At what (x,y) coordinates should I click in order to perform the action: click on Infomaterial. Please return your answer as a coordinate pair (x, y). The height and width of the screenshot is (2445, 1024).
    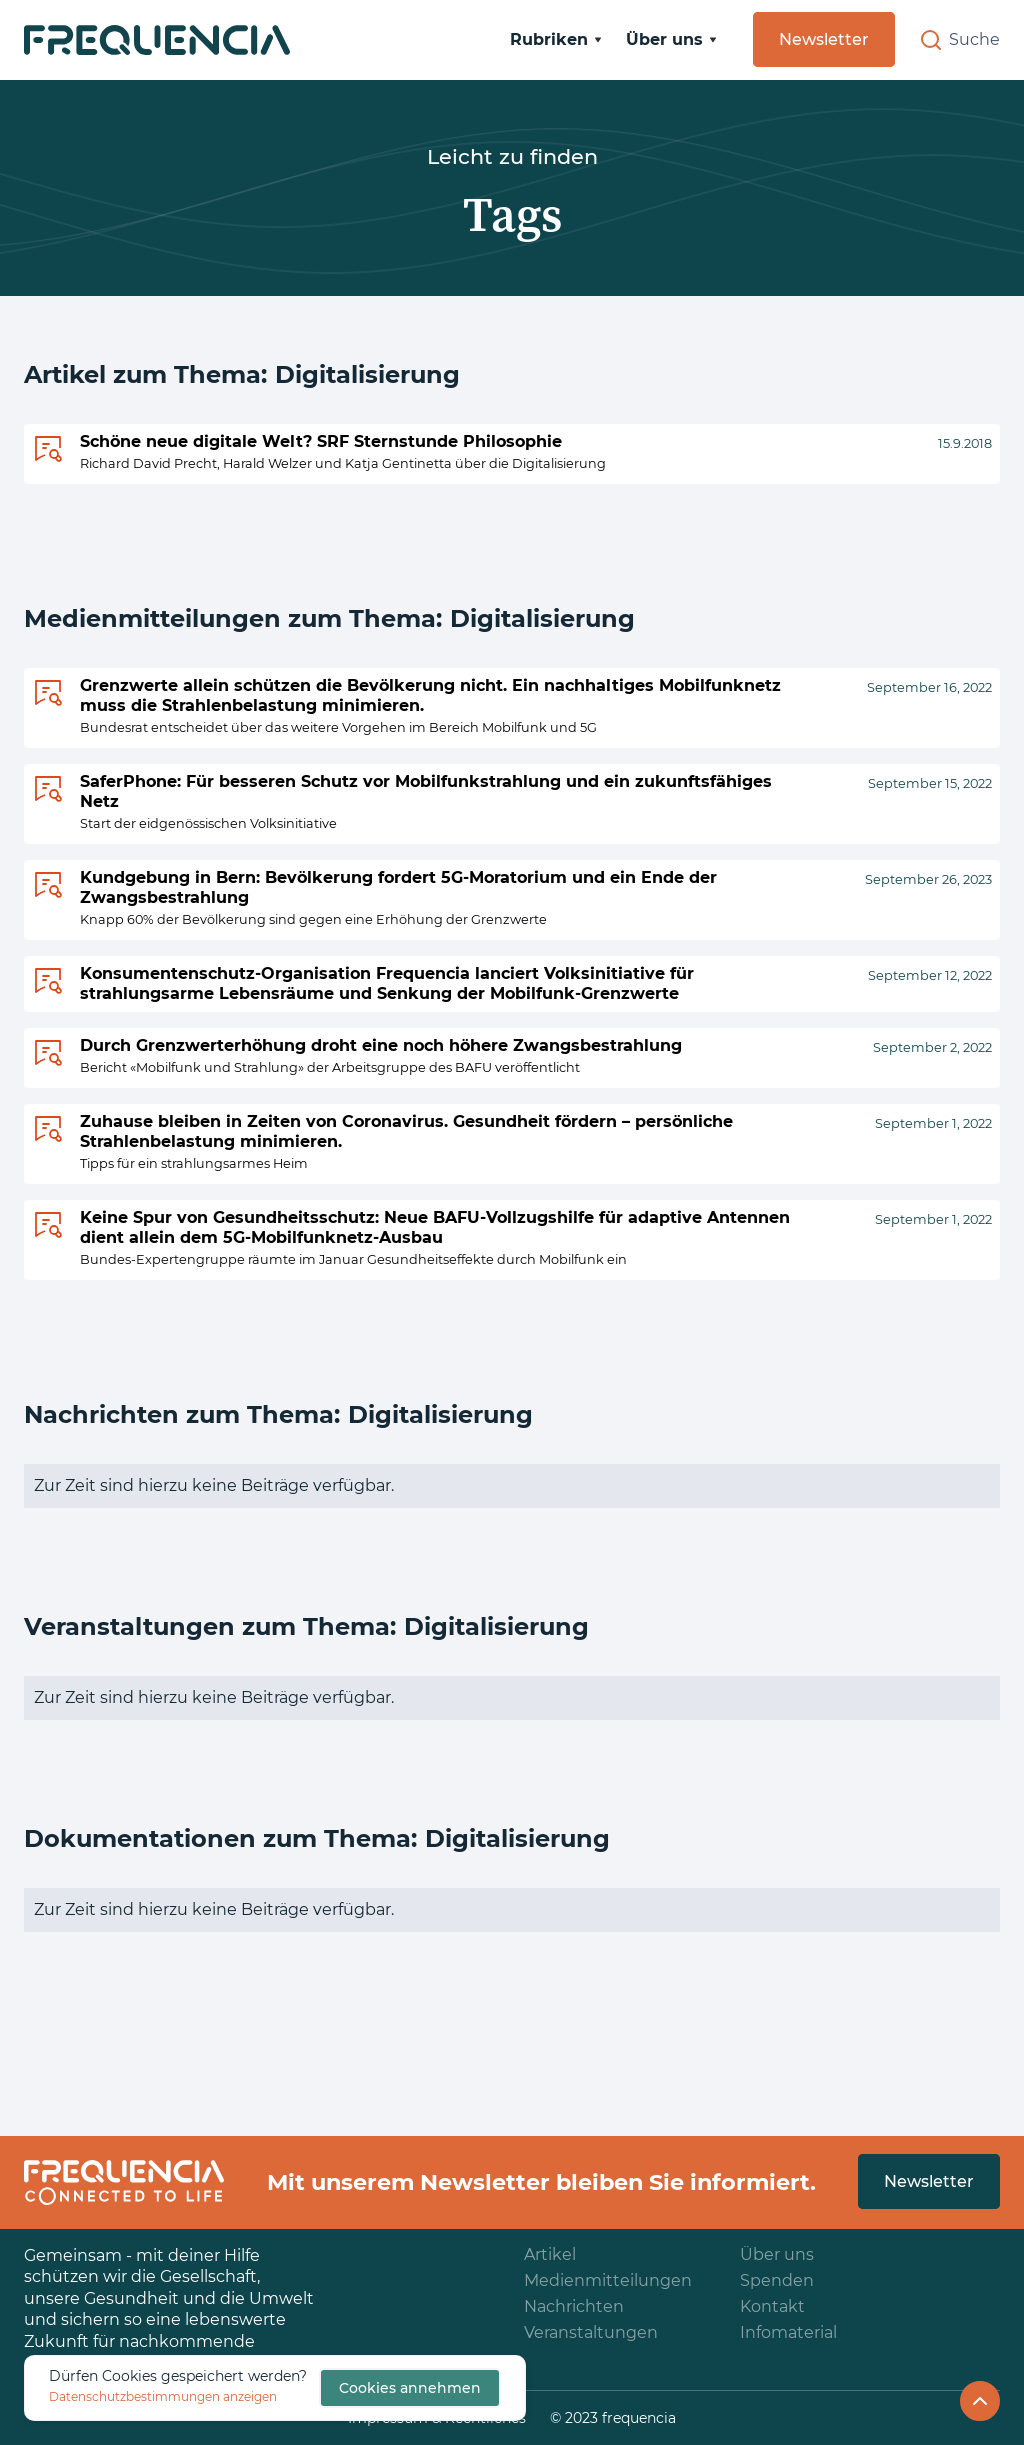
    Looking at the image, I should click on (788, 2332).